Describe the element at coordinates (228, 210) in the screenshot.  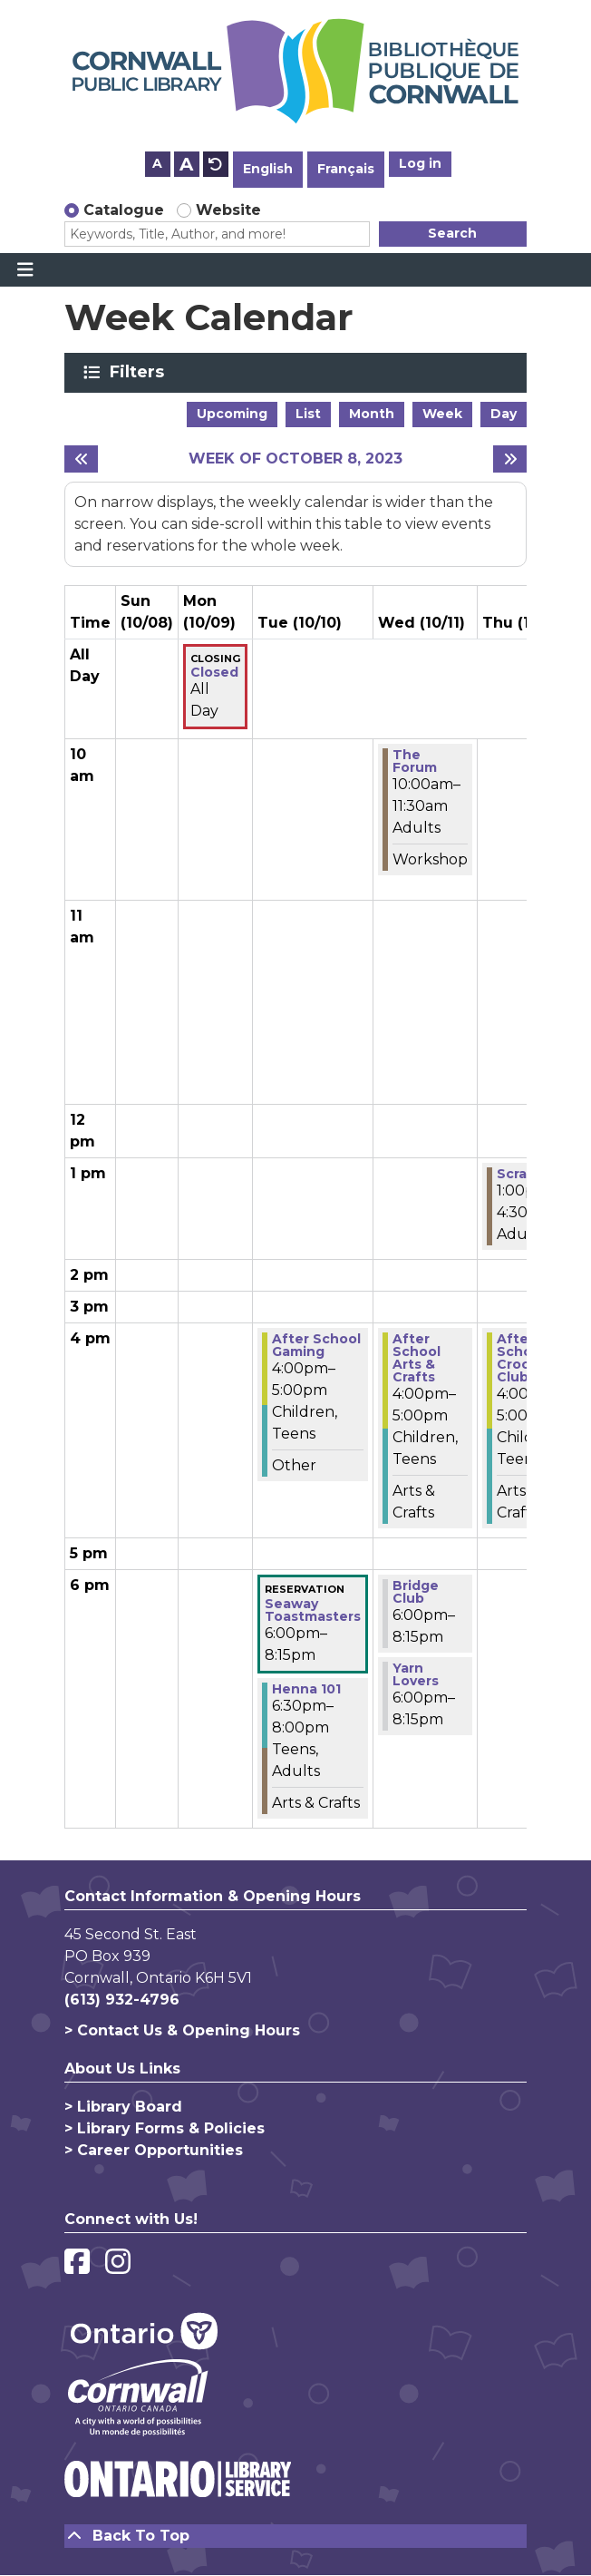
I see `Website` at that location.